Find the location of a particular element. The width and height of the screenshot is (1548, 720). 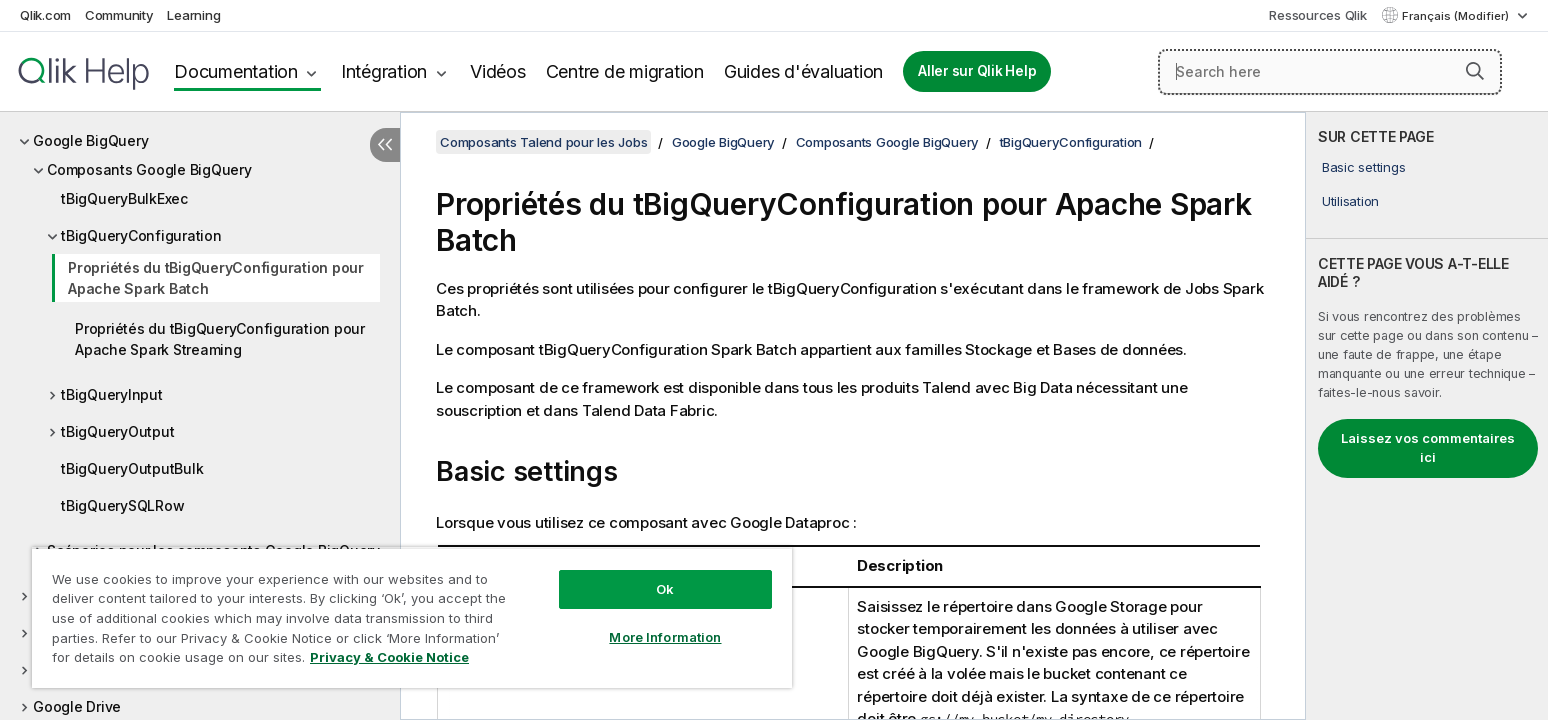

Composants Talend pour les Jobs is located at coordinates (543, 142).